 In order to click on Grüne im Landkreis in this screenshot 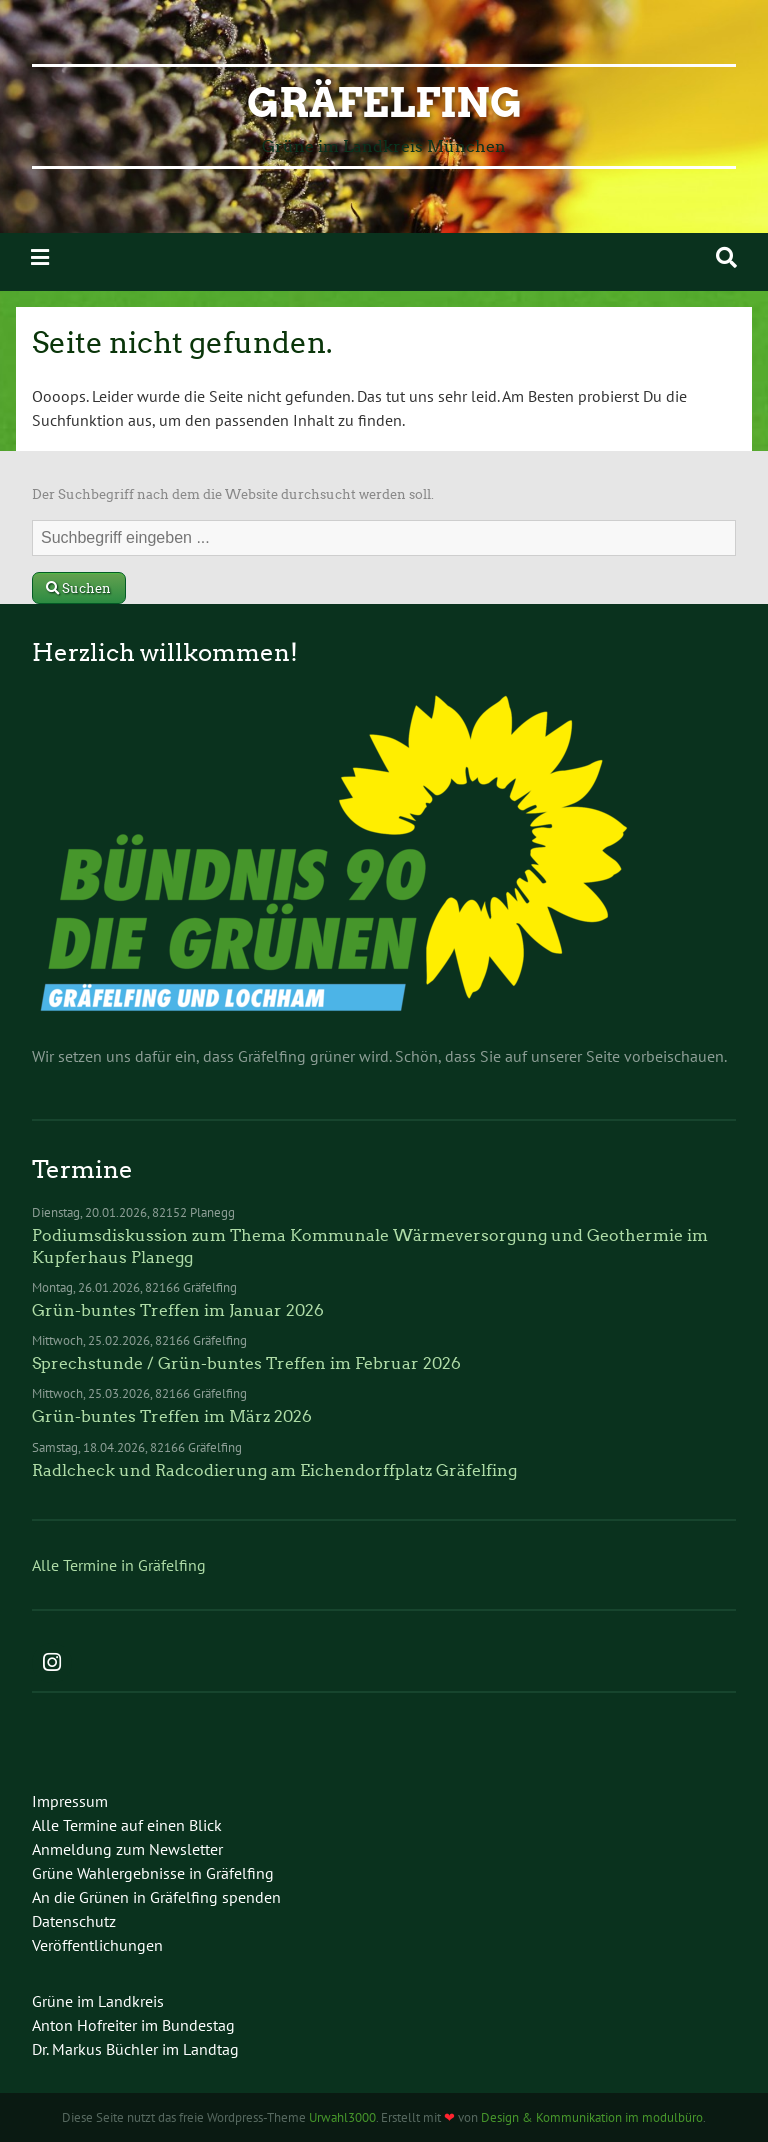, I will do `click(98, 2001)`.